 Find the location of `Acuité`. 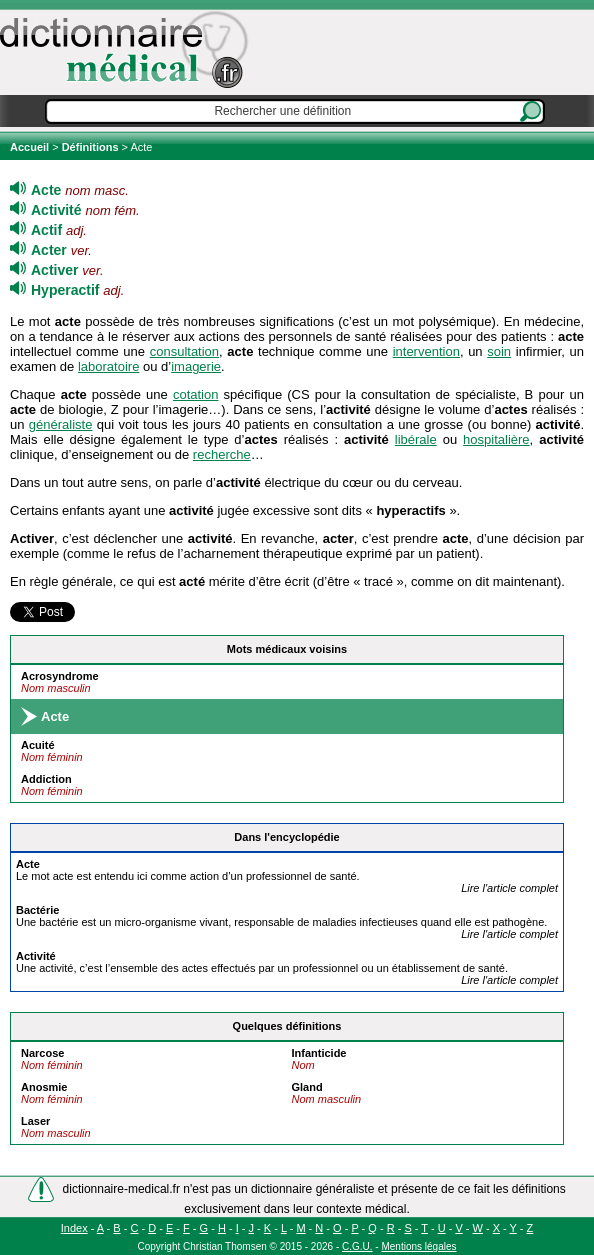

Acuité is located at coordinates (38, 745).